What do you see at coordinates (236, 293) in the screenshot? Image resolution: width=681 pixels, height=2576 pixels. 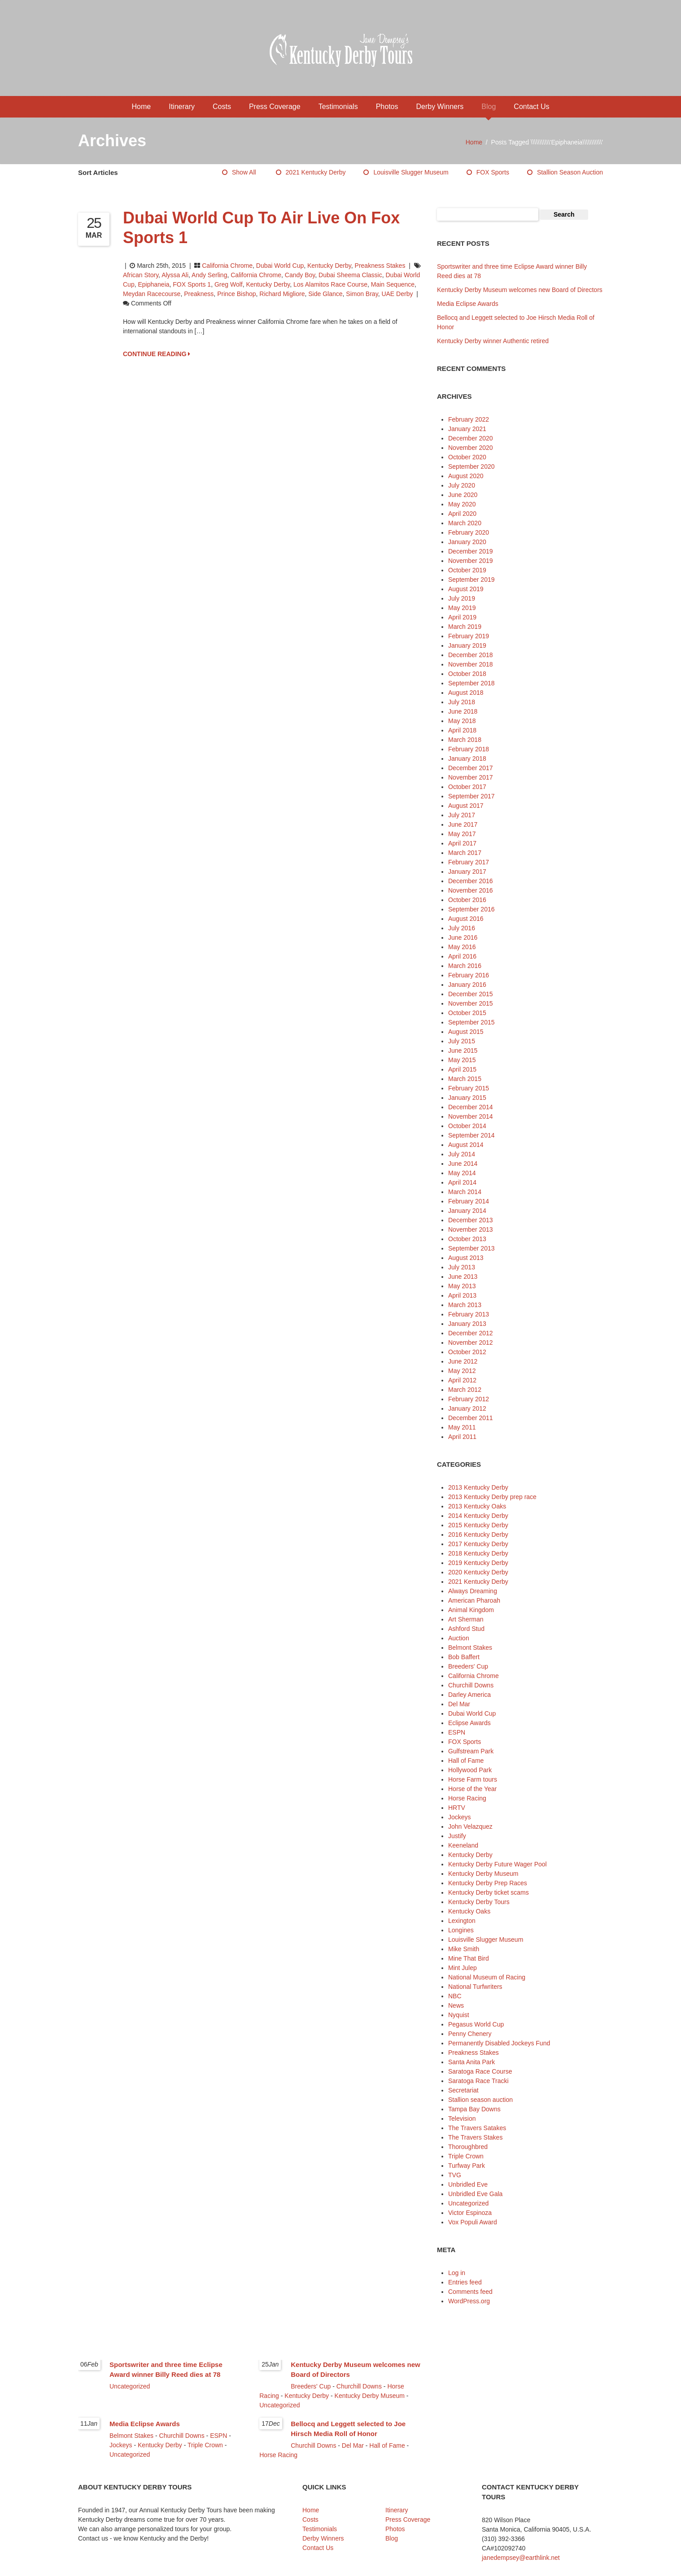 I see `Prince Bishop` at bounding box center [236, 293].